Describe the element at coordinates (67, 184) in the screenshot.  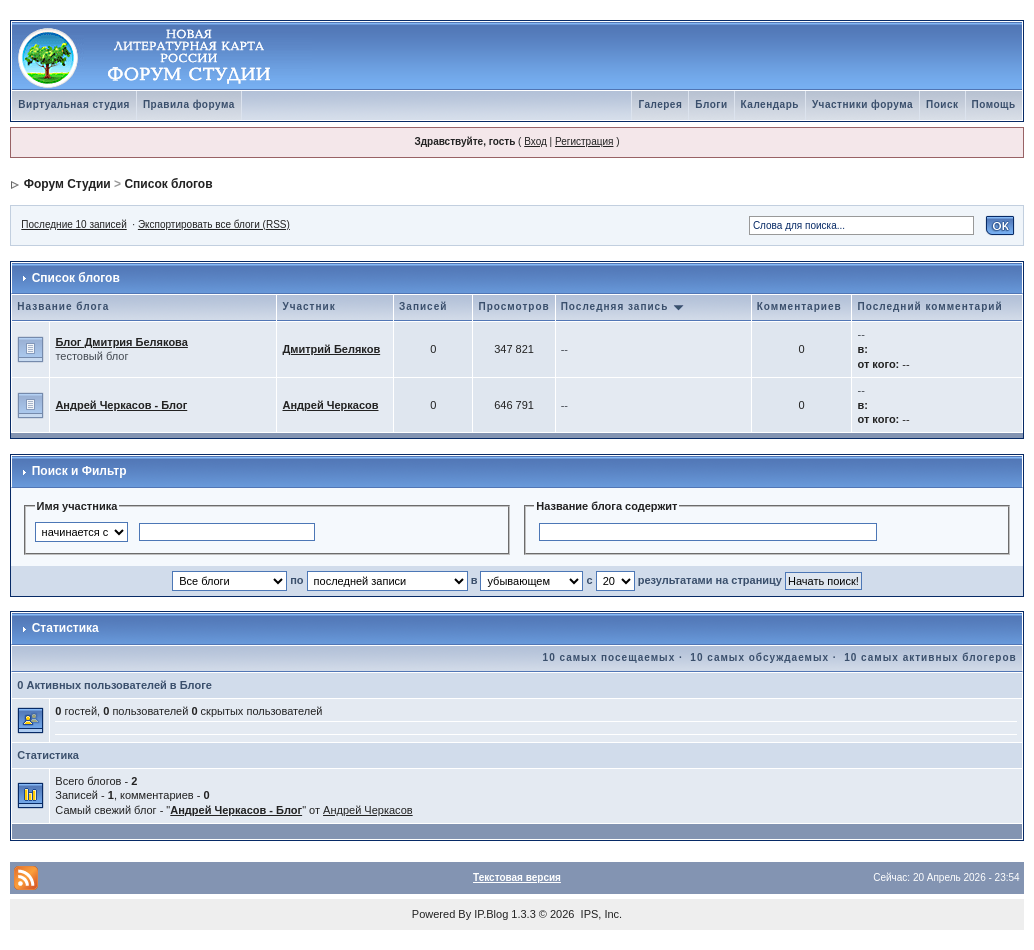
I see `Форум Студии` at that location.